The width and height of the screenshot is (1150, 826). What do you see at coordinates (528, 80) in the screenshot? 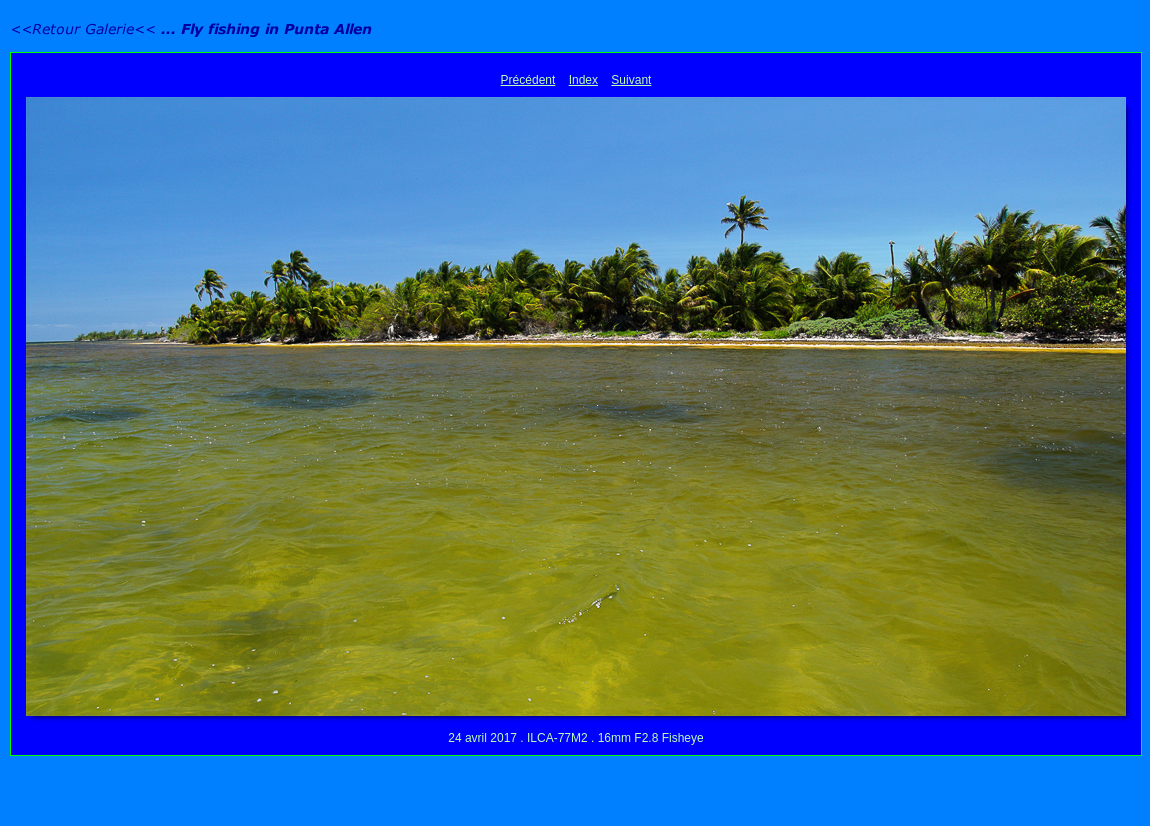
I see `Précédent` at bounding box center [528, 80].